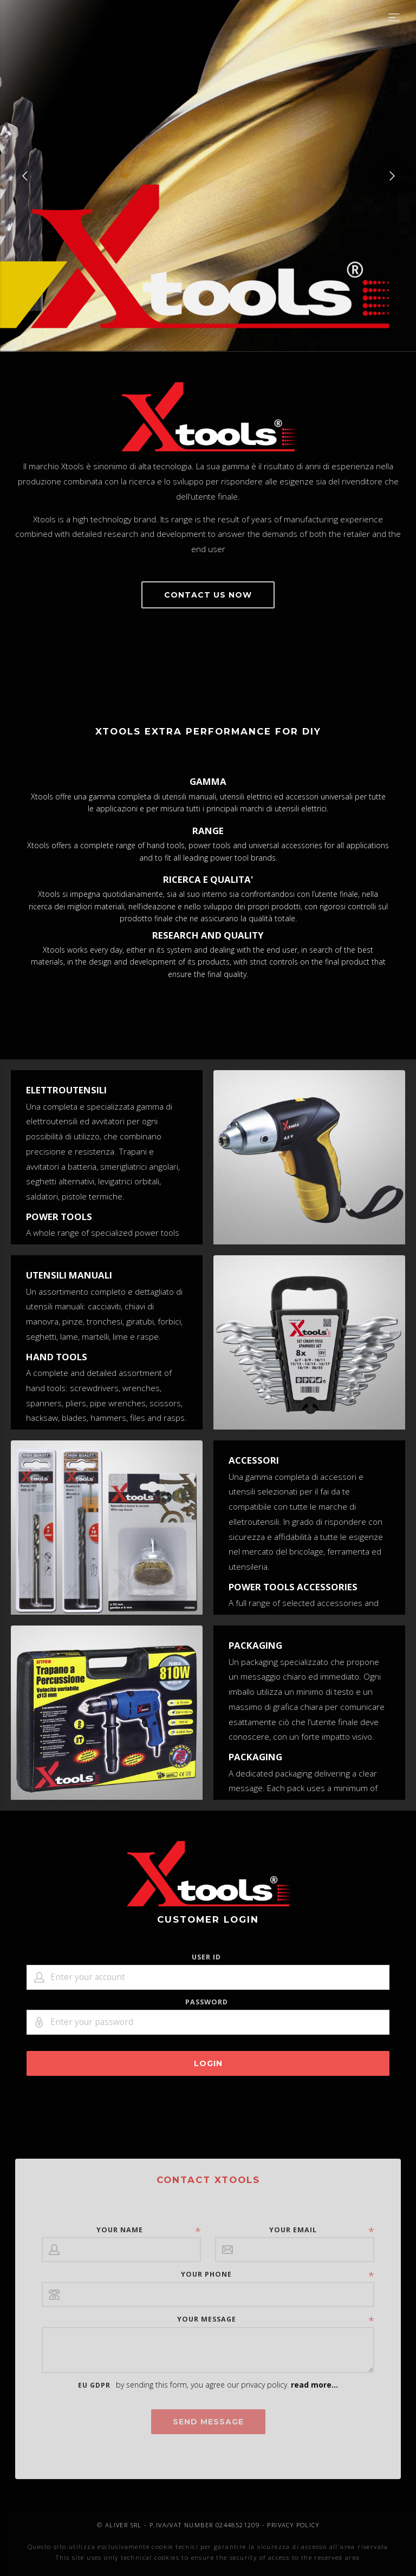 The height and width of the screenshot is (2576, 416). What do you see at coordinates (208, 2525) in the screenshot?
I see `© ALIVER SRL - P.IVA/VAT NUMBER 02448521209 - PRIVACY POLICY` at bounding box center [208, 2525].